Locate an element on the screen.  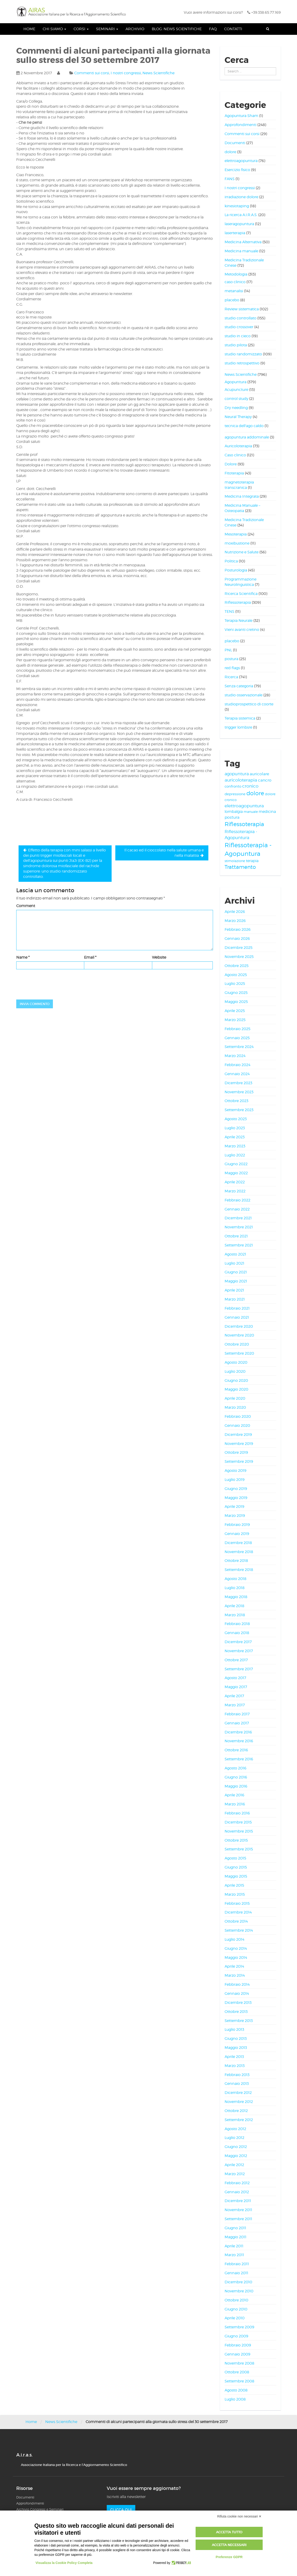
Approfondimenti is located at coordinates (240, 125).